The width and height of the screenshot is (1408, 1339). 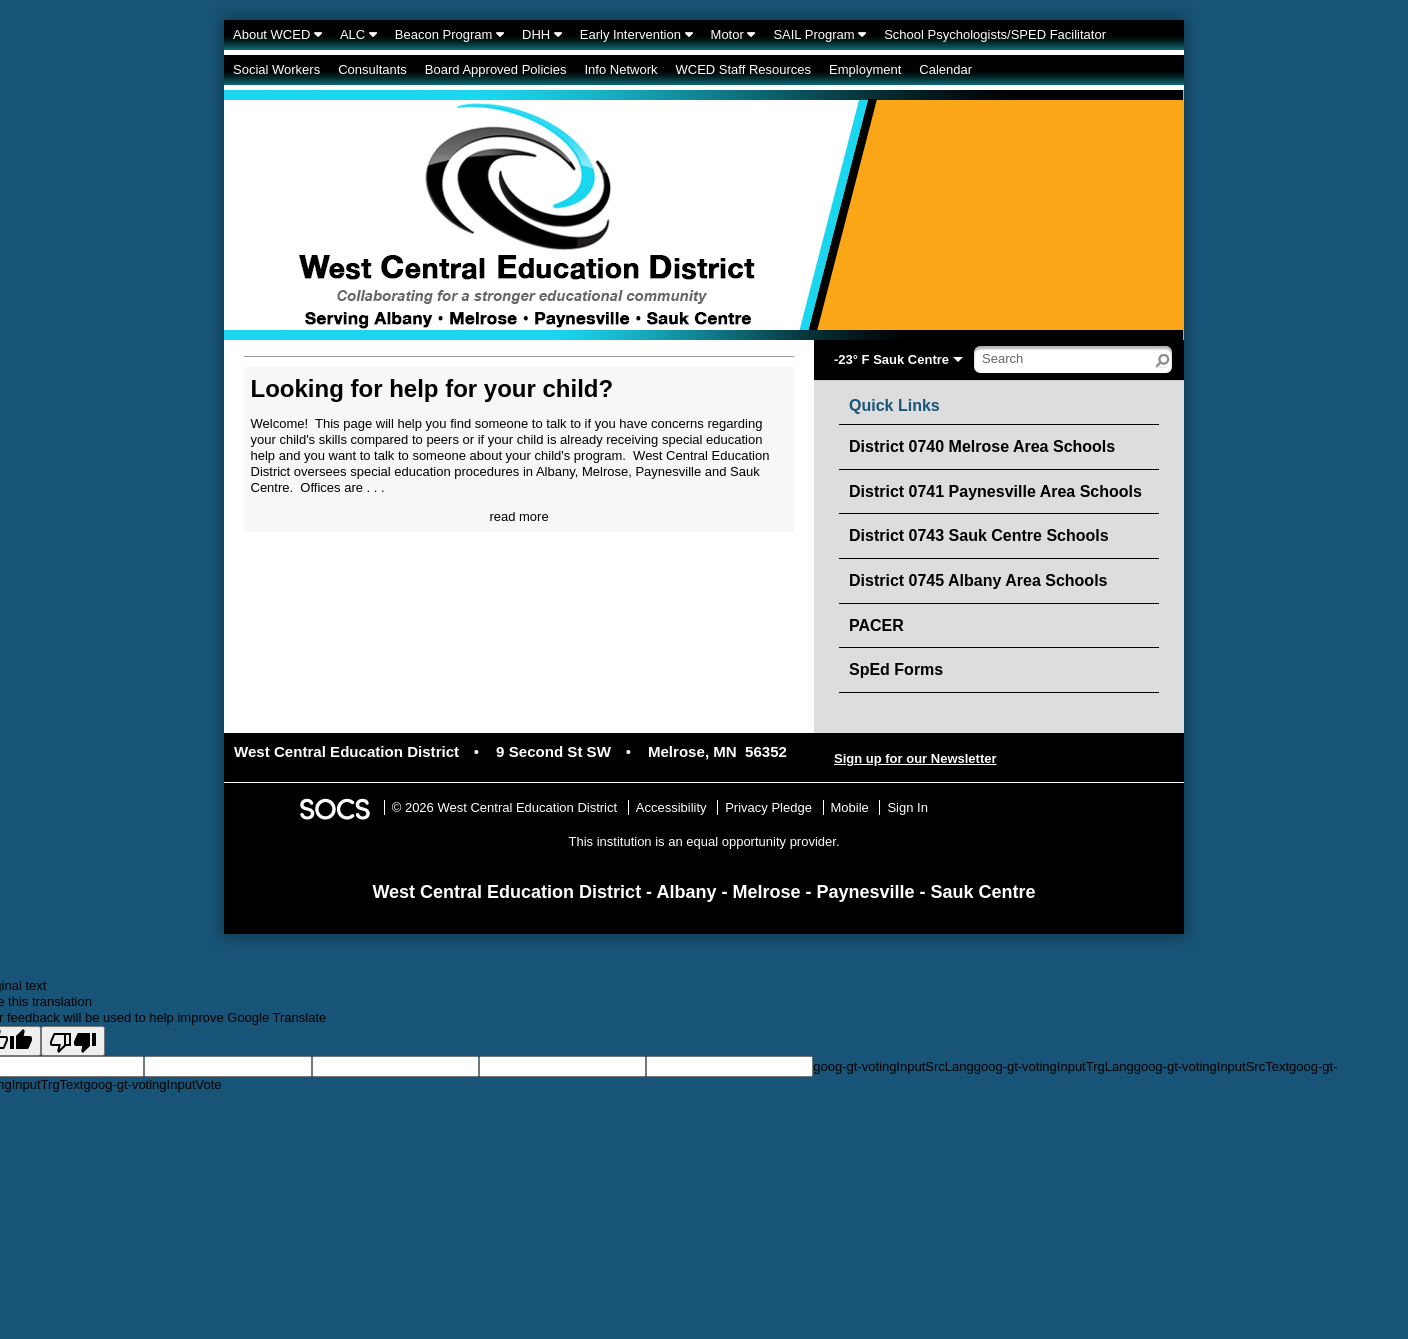 I want to click on District 0740 Melrose Area Schools, so click(x=982, y=446).